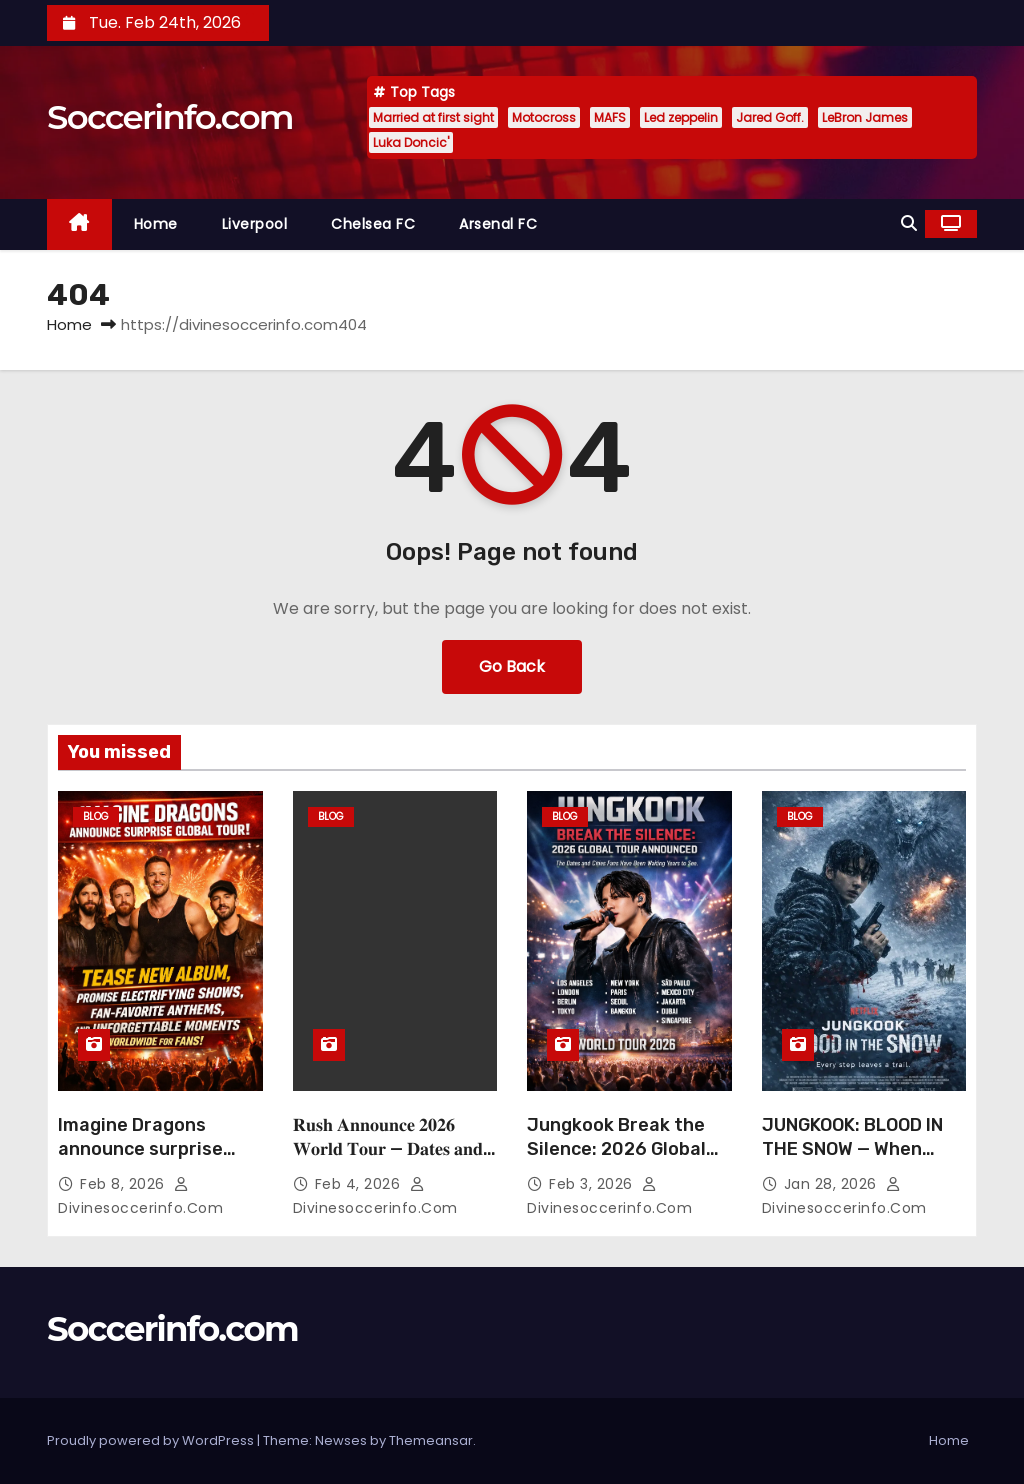 This screenshot has width=1024, height=1484. What do you see at coordinates (865, 117) in the screenshot?
I see `LeBron James` at bounding box center [865, 117].